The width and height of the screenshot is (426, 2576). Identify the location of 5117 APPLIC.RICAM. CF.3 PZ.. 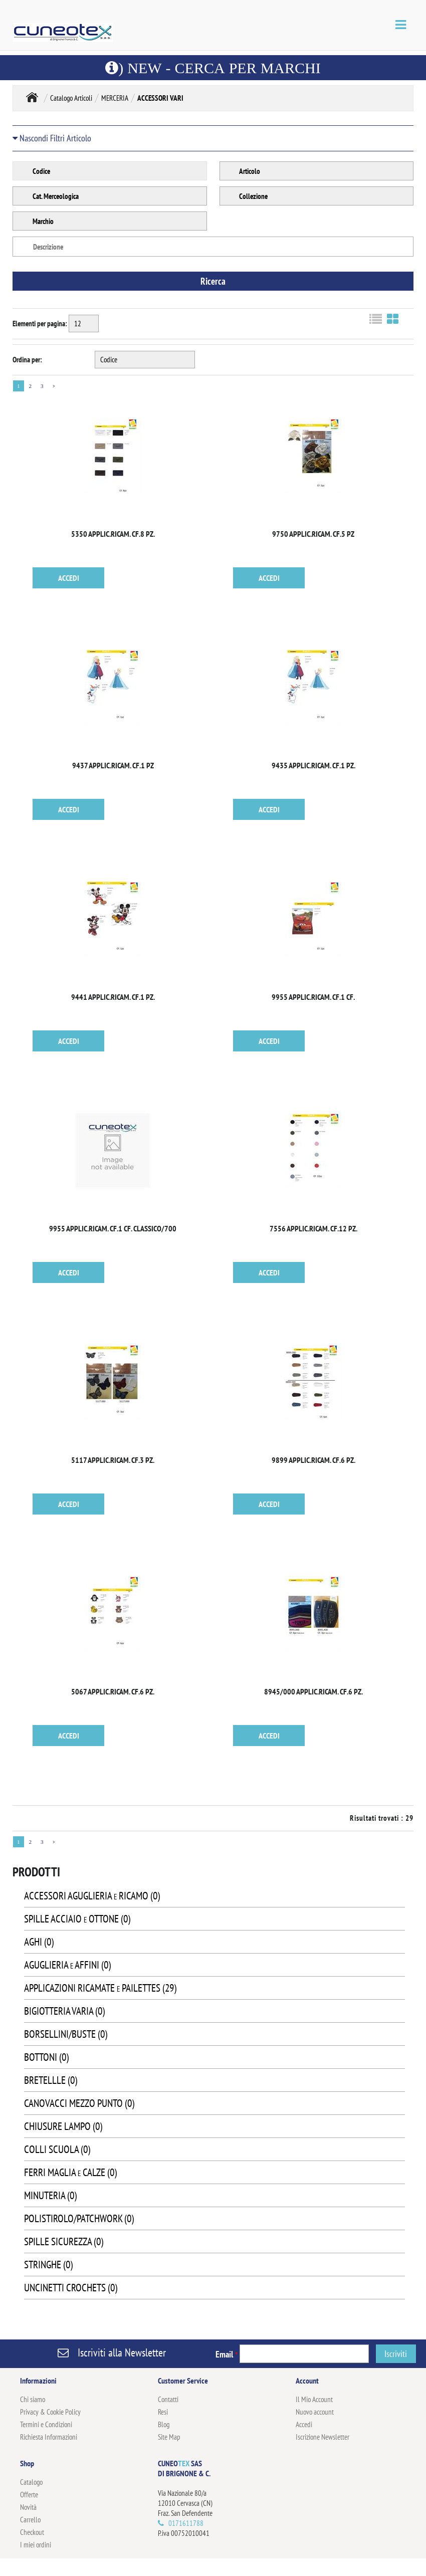
(112, 1460).